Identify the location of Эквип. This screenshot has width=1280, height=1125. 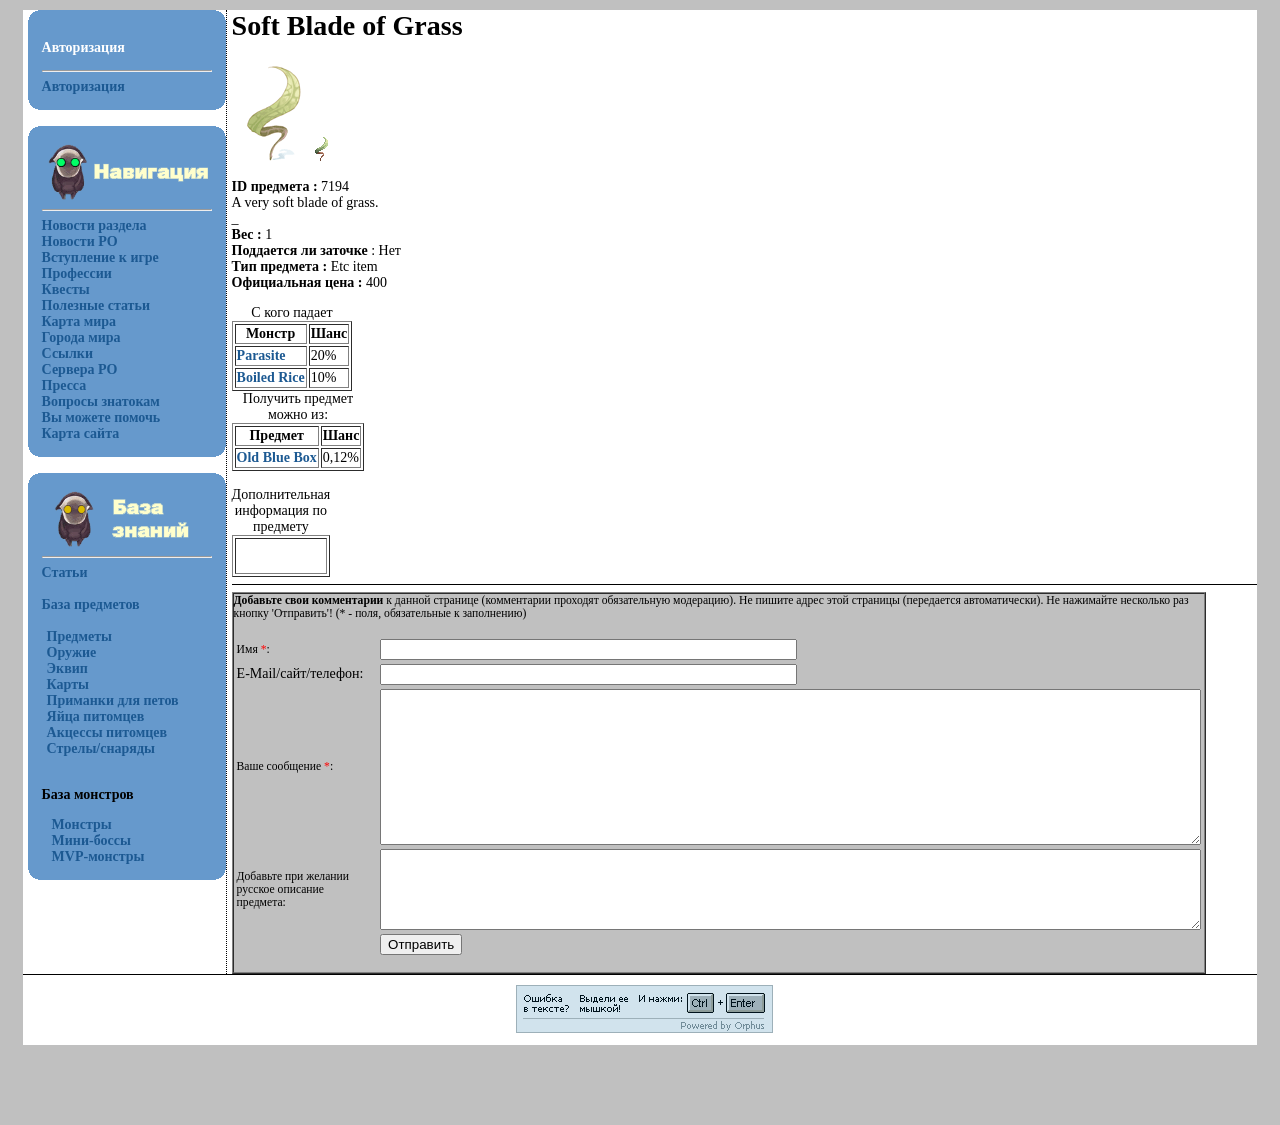
(67, 668).